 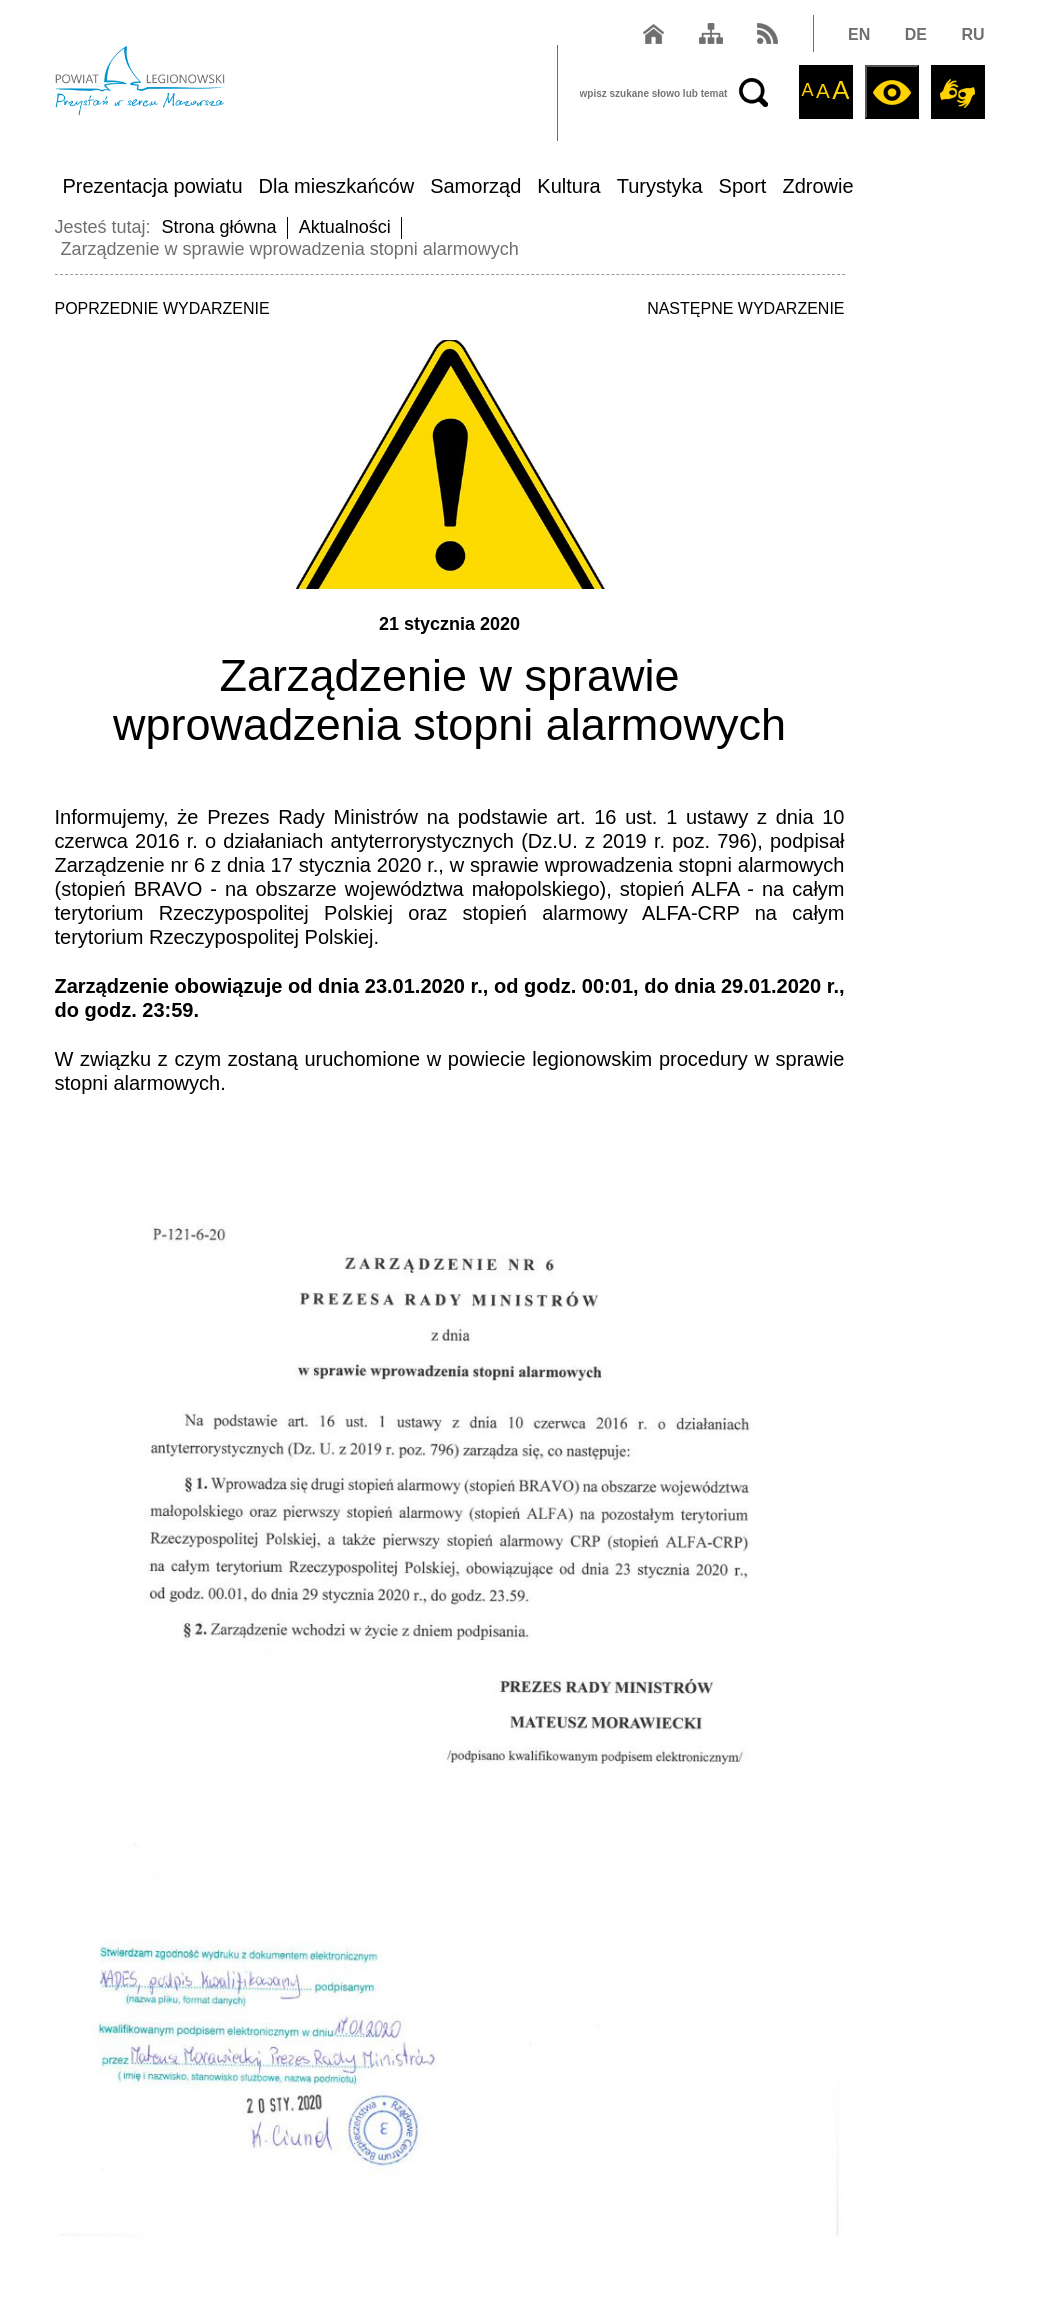 I want to click on DE, so click(x=916, y=34).